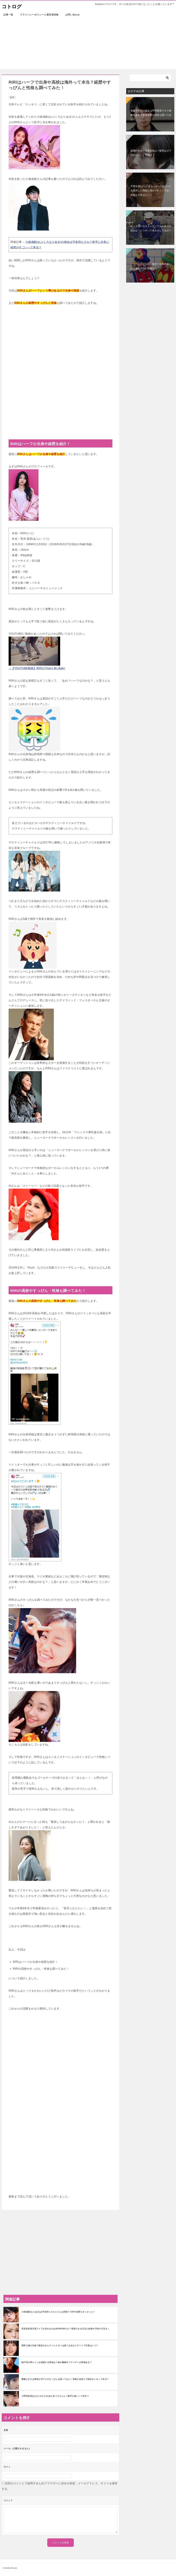 This screenshot has width=176, height=2576. I want to click on 記事一覧, so click(8, 14).